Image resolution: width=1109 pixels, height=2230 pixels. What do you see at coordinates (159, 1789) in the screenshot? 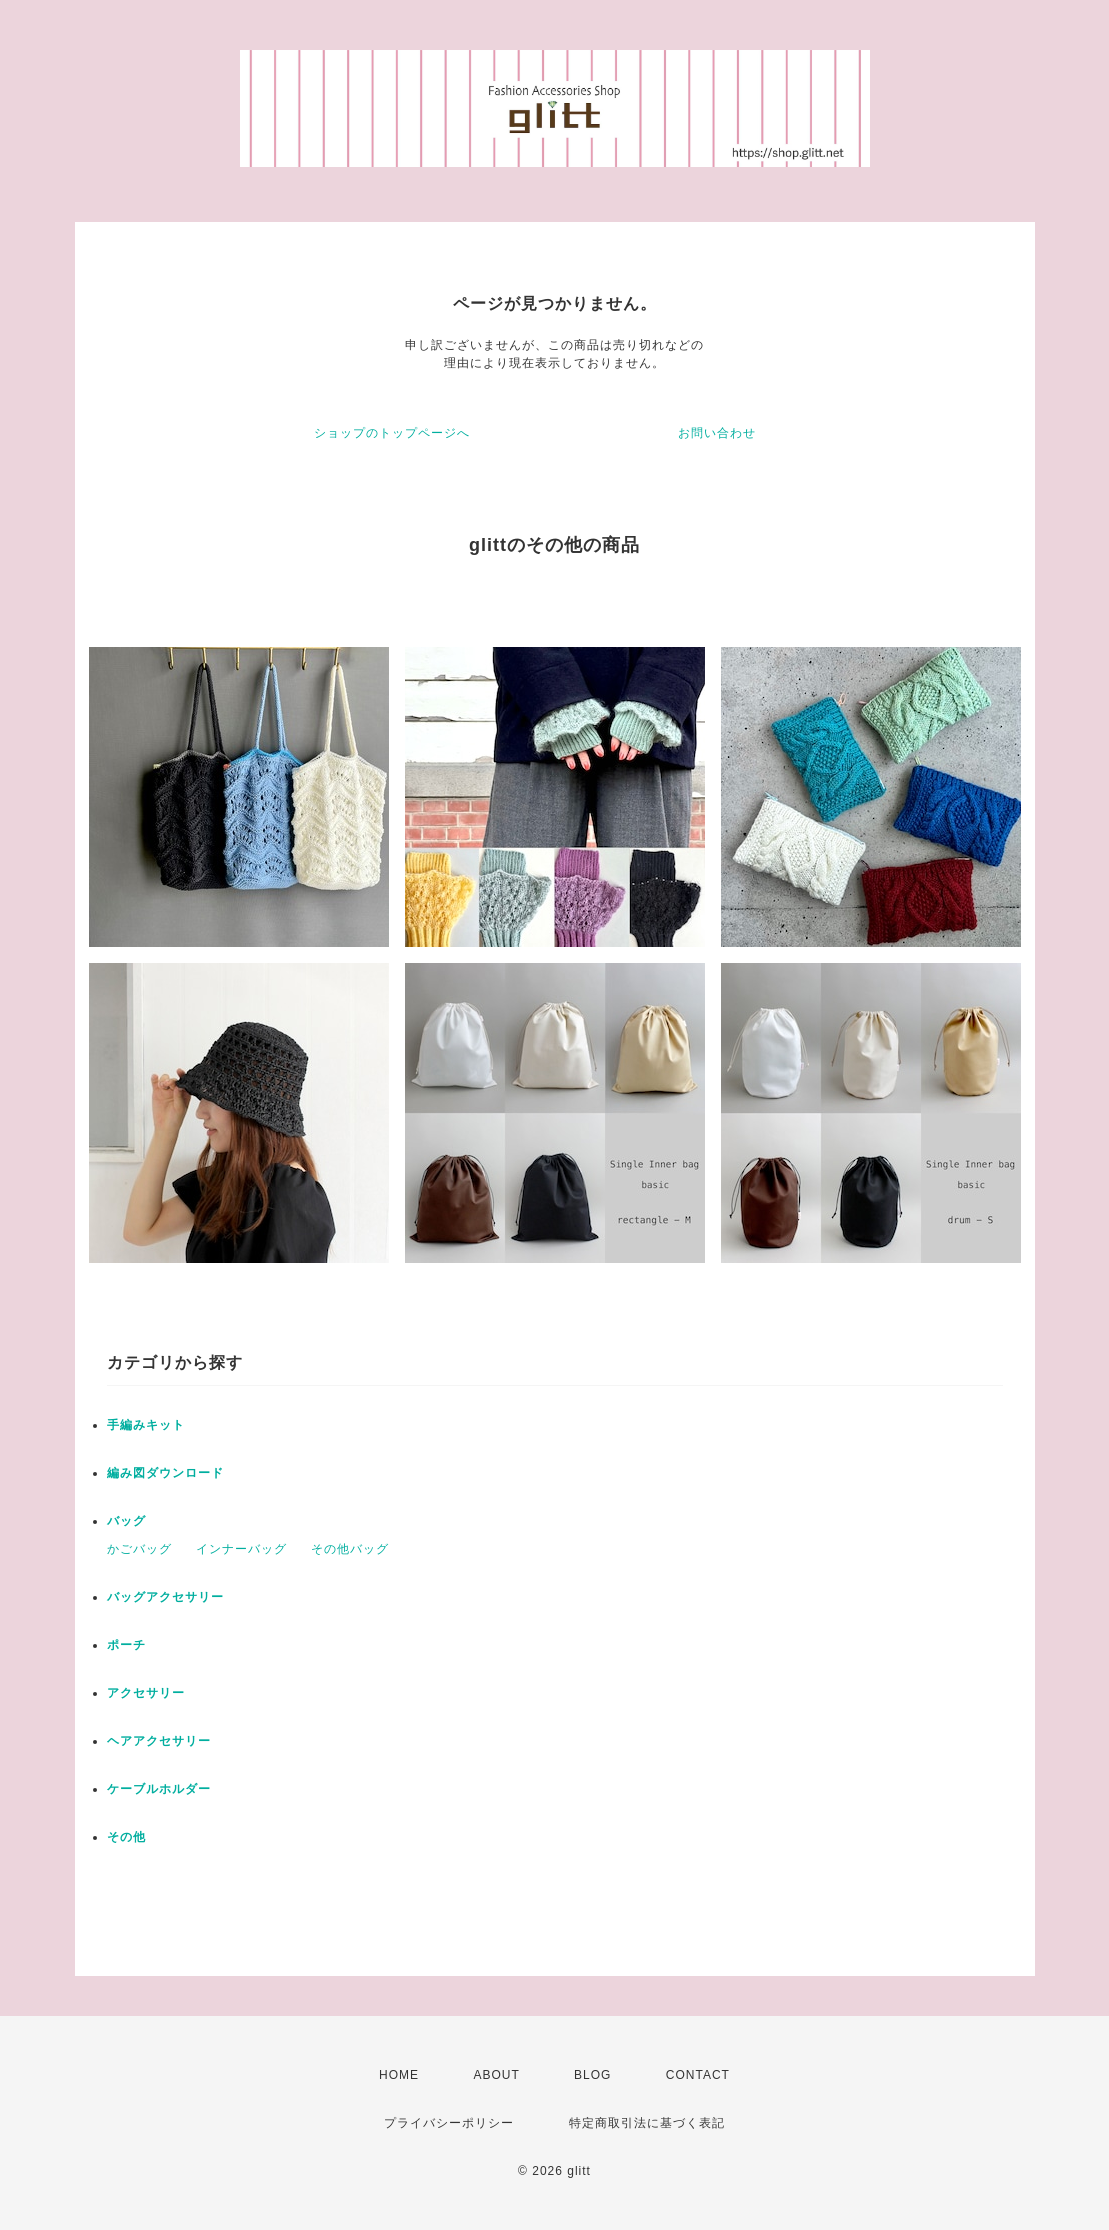
I see `ケーブルホルダー` at bounding box center [159, 1789].